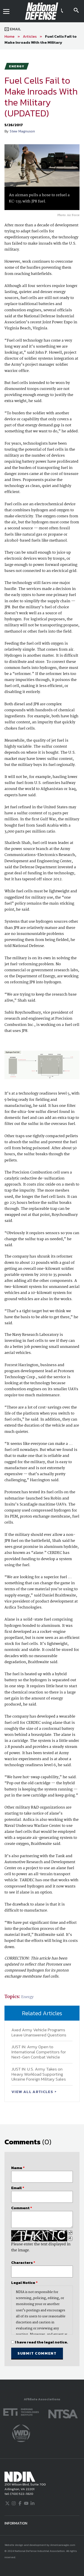 The width and height of the screenshot is (84, 2576). Describe the element at coordinates (38, 2074) in the screenshot. I see `JUST IN: U.S. Army Takes on Heavy Workload Supporting Ukraine Foreign Military Sales` at that location.